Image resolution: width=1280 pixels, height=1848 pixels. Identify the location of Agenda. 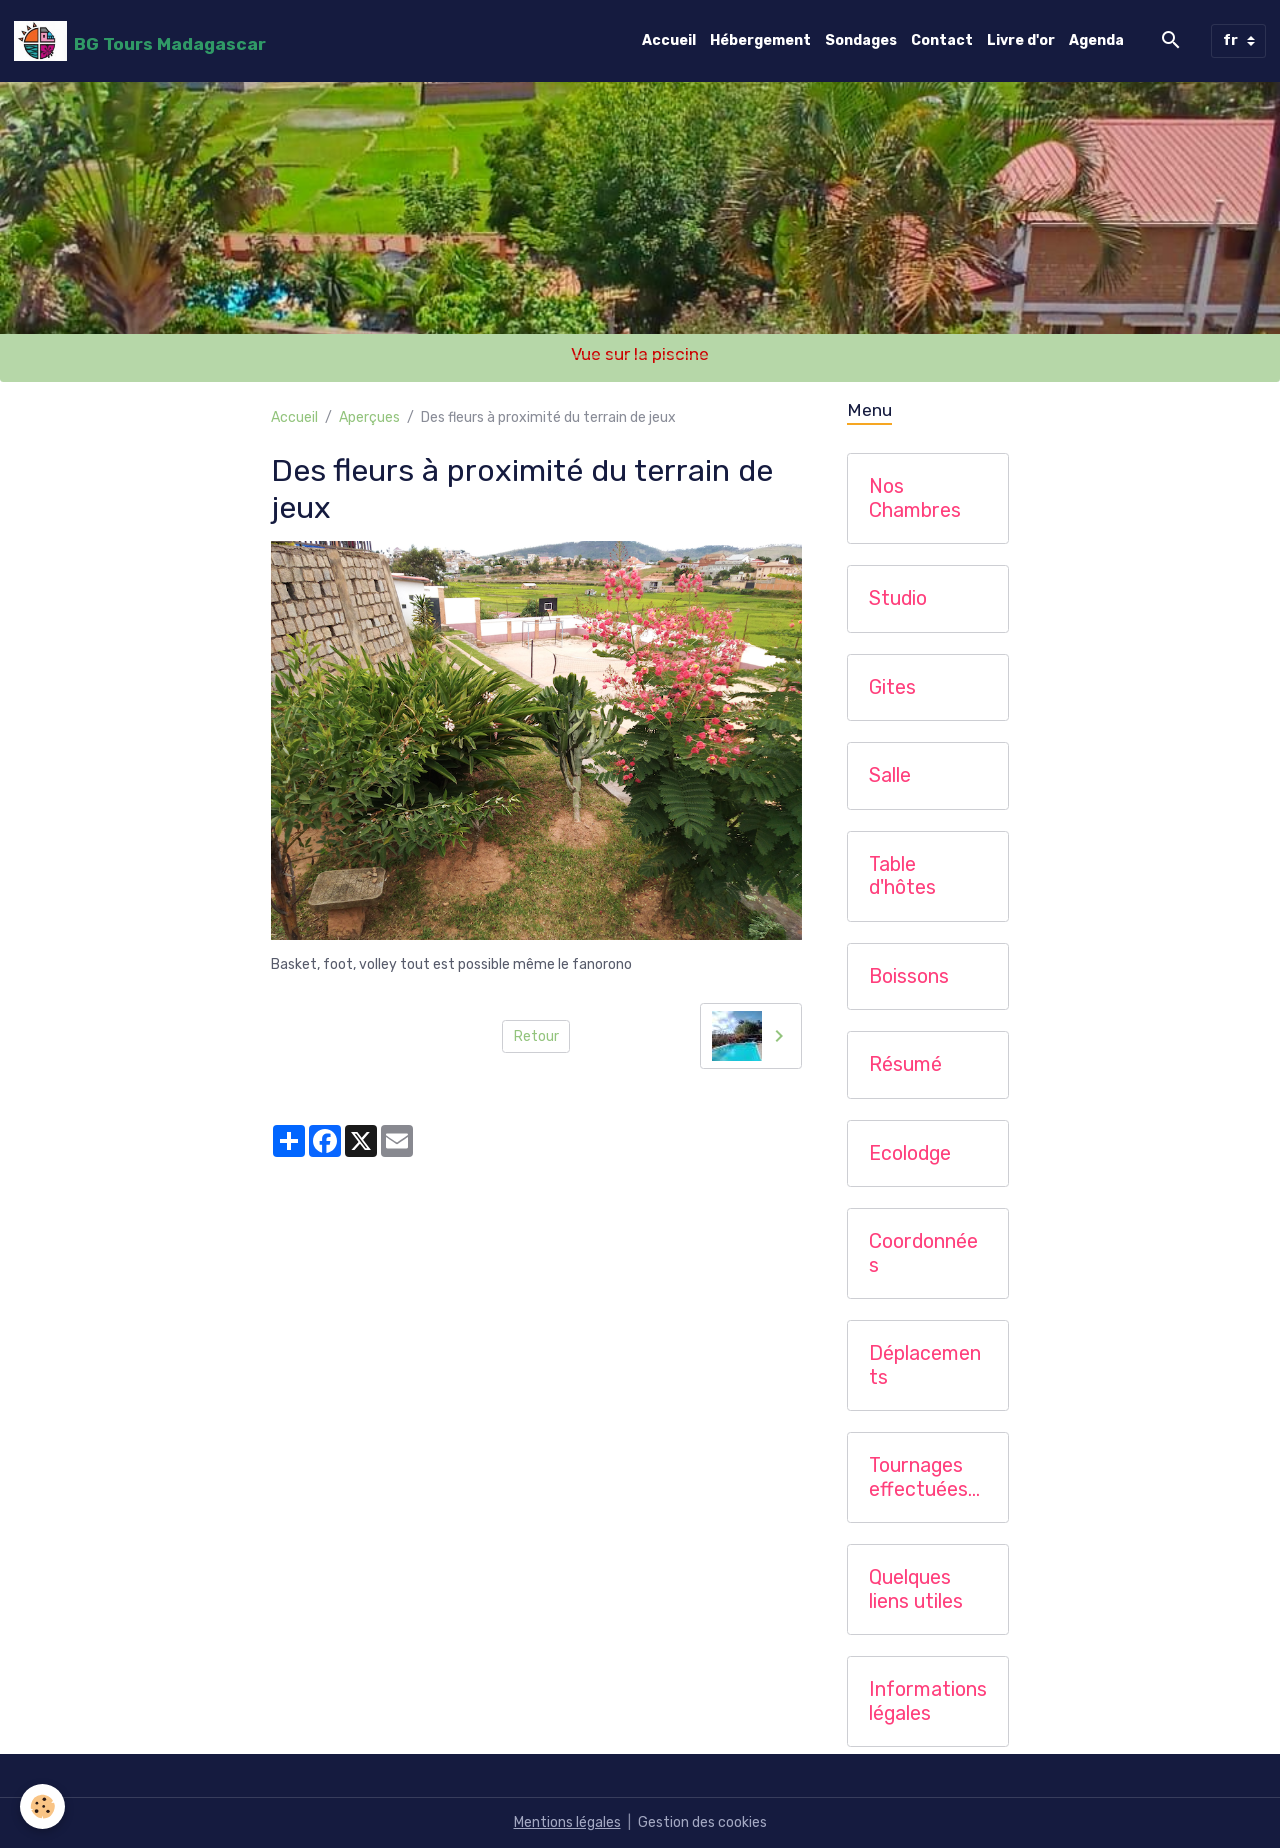
(1096, 40).